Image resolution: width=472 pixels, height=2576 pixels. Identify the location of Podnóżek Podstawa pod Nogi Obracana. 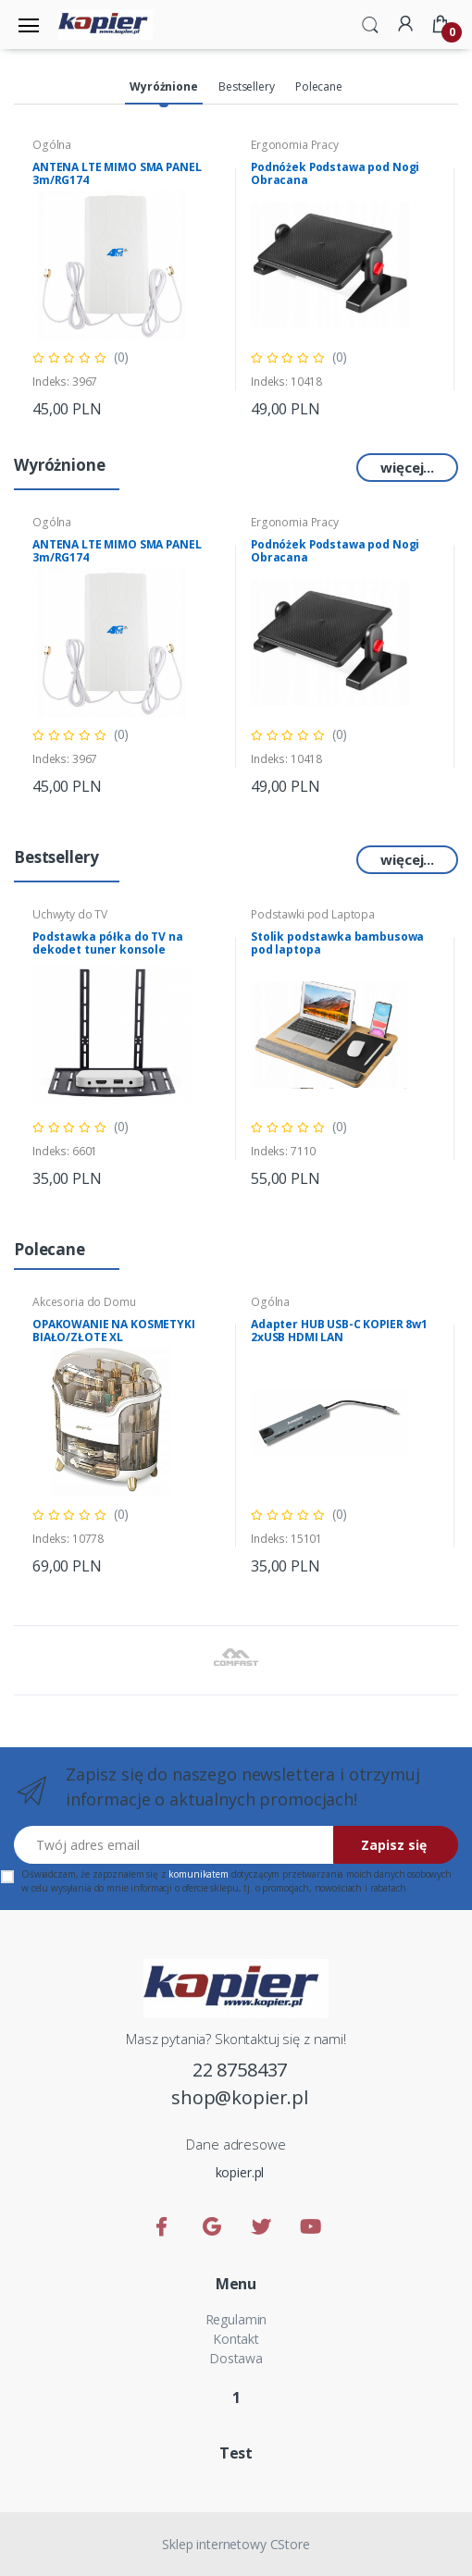
(335, 173).